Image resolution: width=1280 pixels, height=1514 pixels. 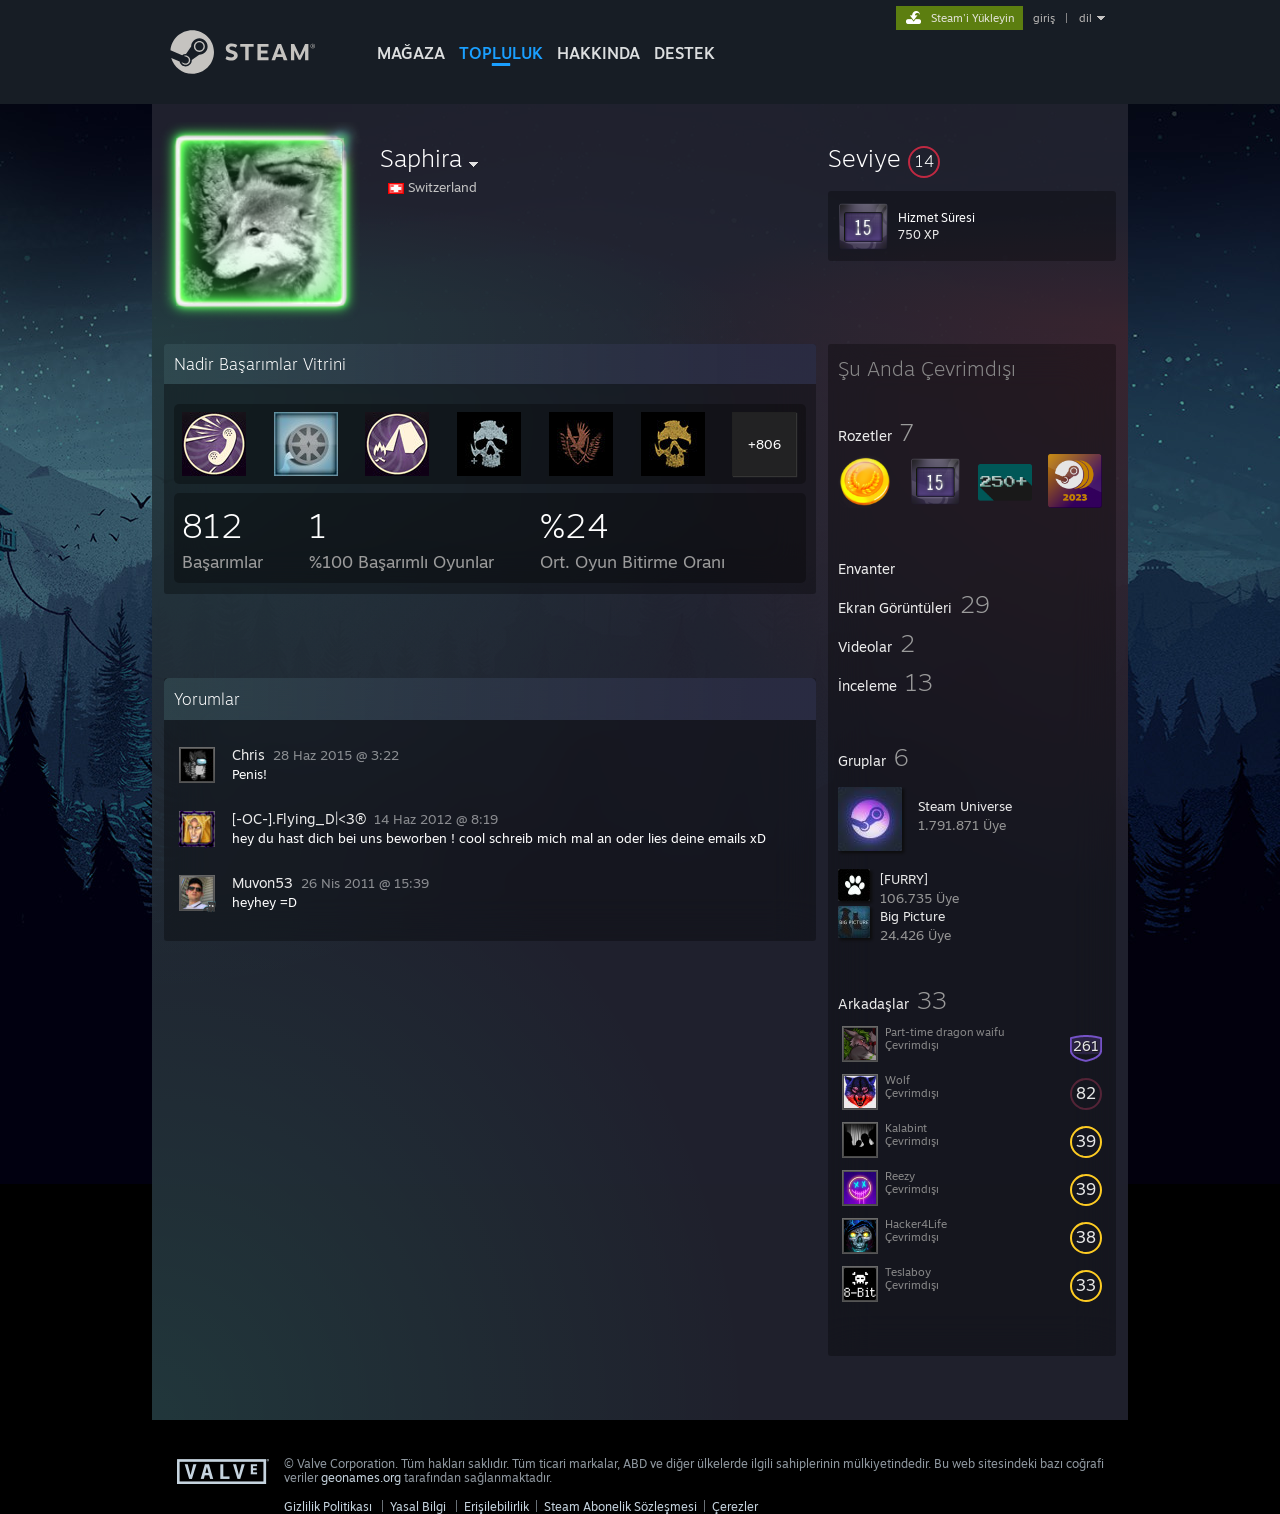 I want to click on [FURRY], so click(x=904, y=879).